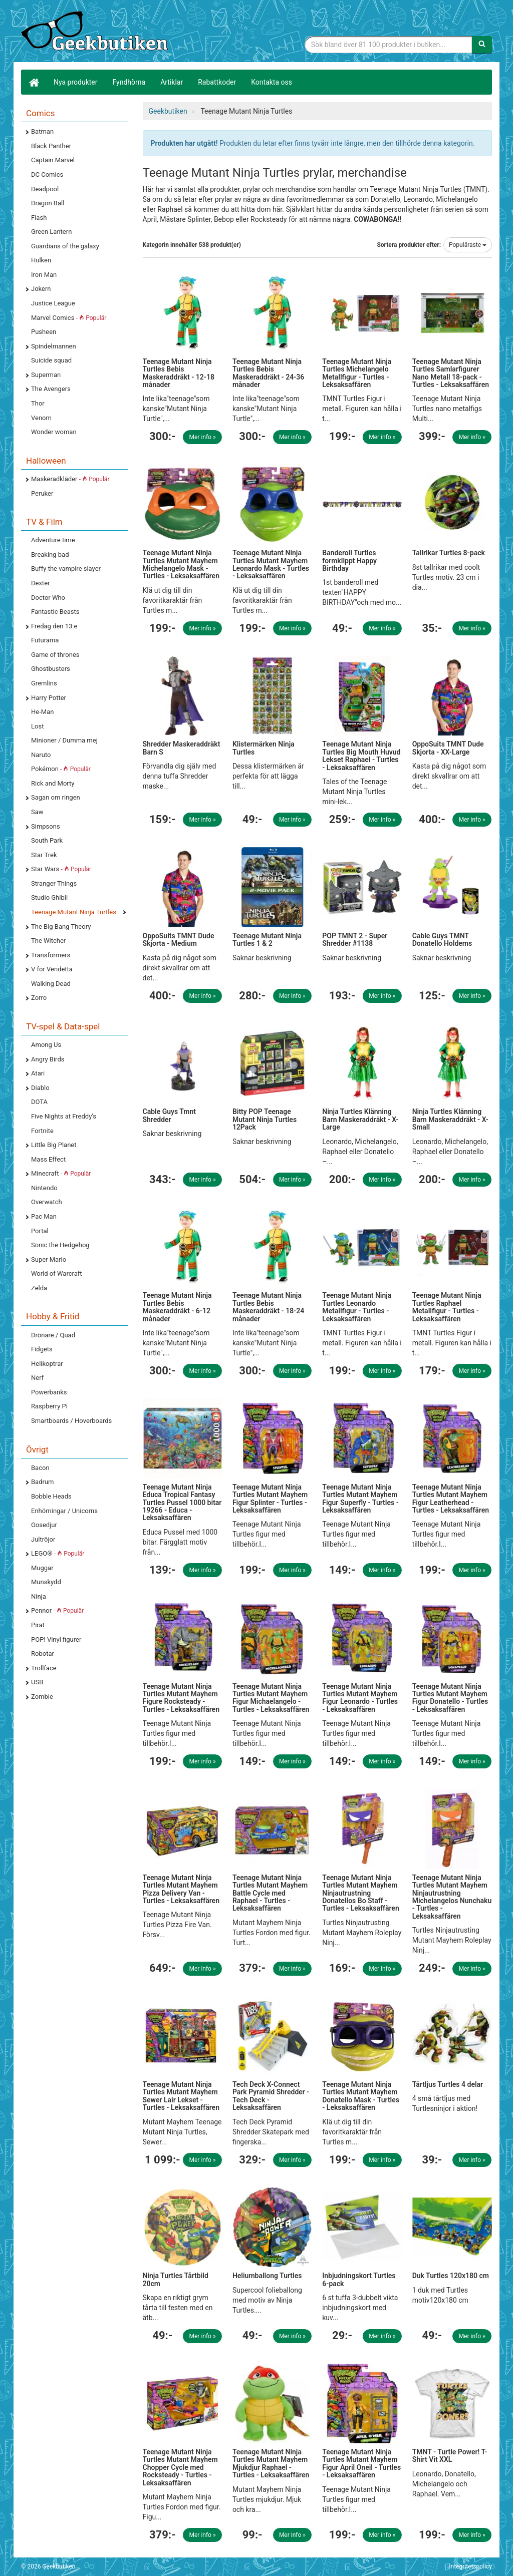  Describe the element at coordinates (53, 1335) in the screenshot. I see `Drönare / Quad` at that location.